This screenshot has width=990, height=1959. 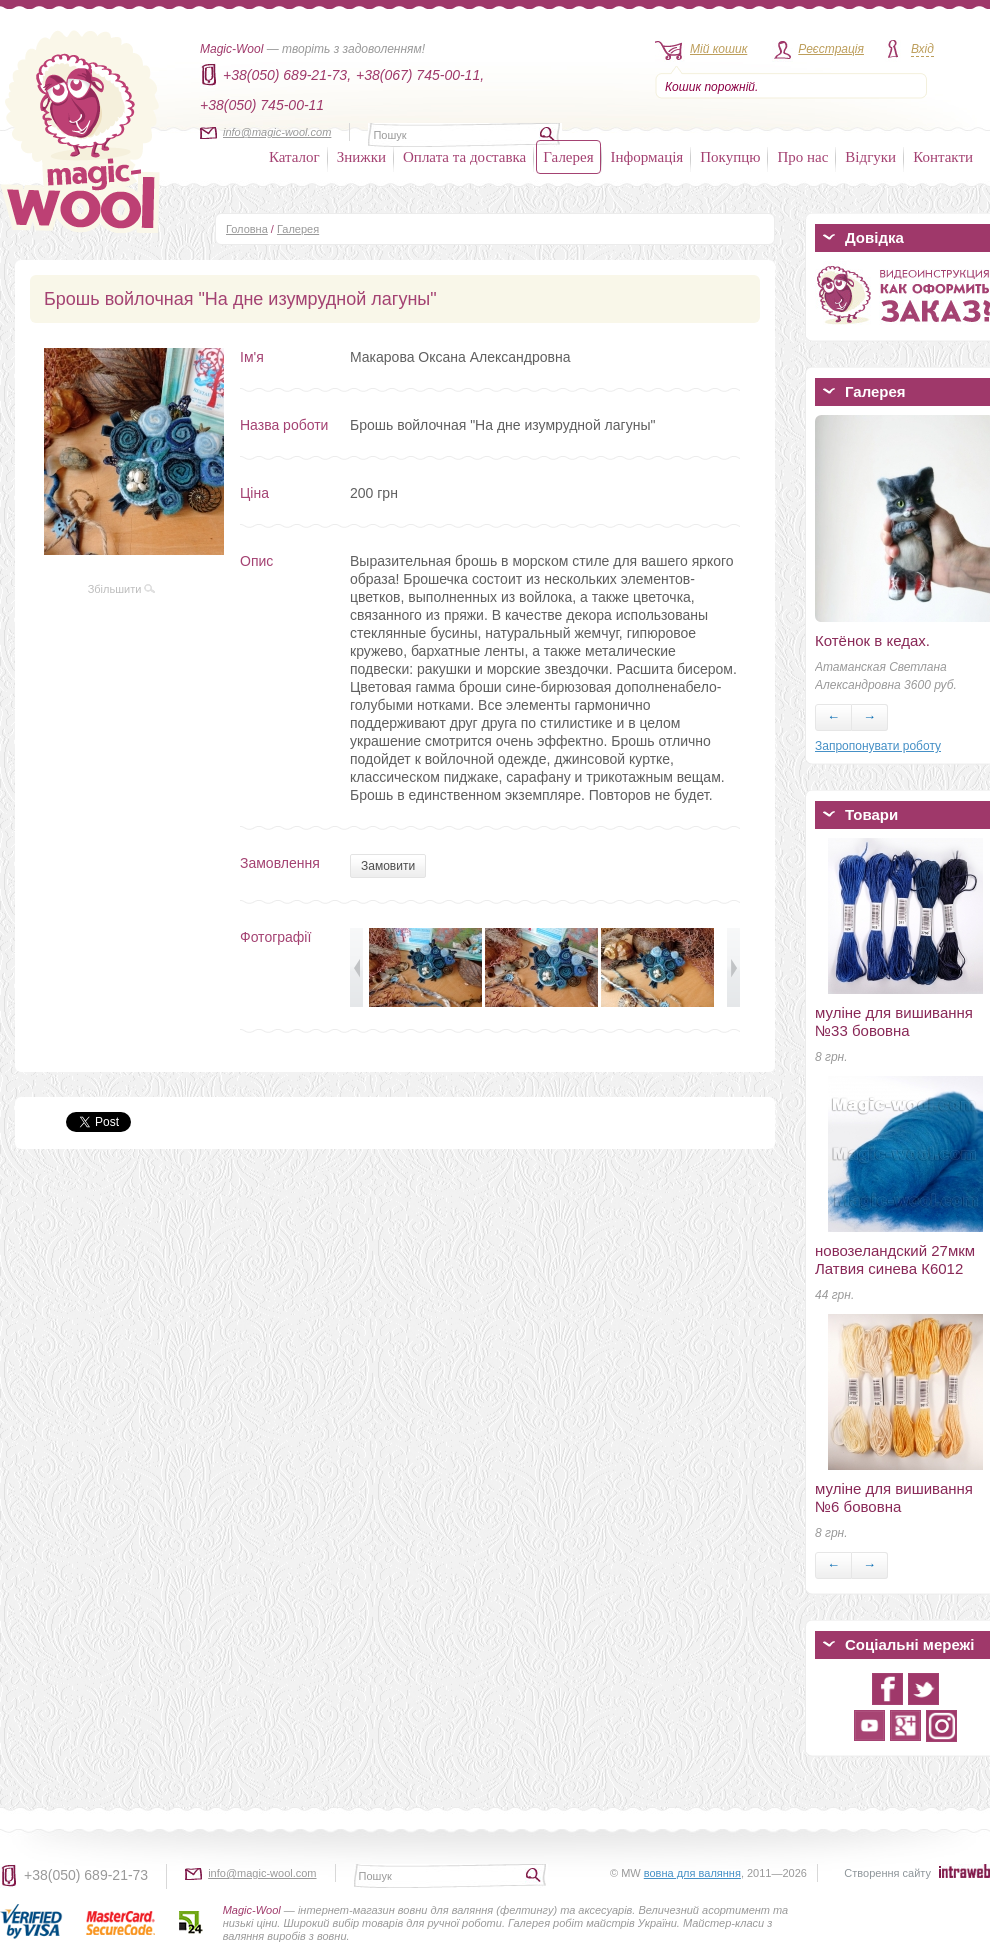 I want to click on Відгуки, so click(x=870, y=157).